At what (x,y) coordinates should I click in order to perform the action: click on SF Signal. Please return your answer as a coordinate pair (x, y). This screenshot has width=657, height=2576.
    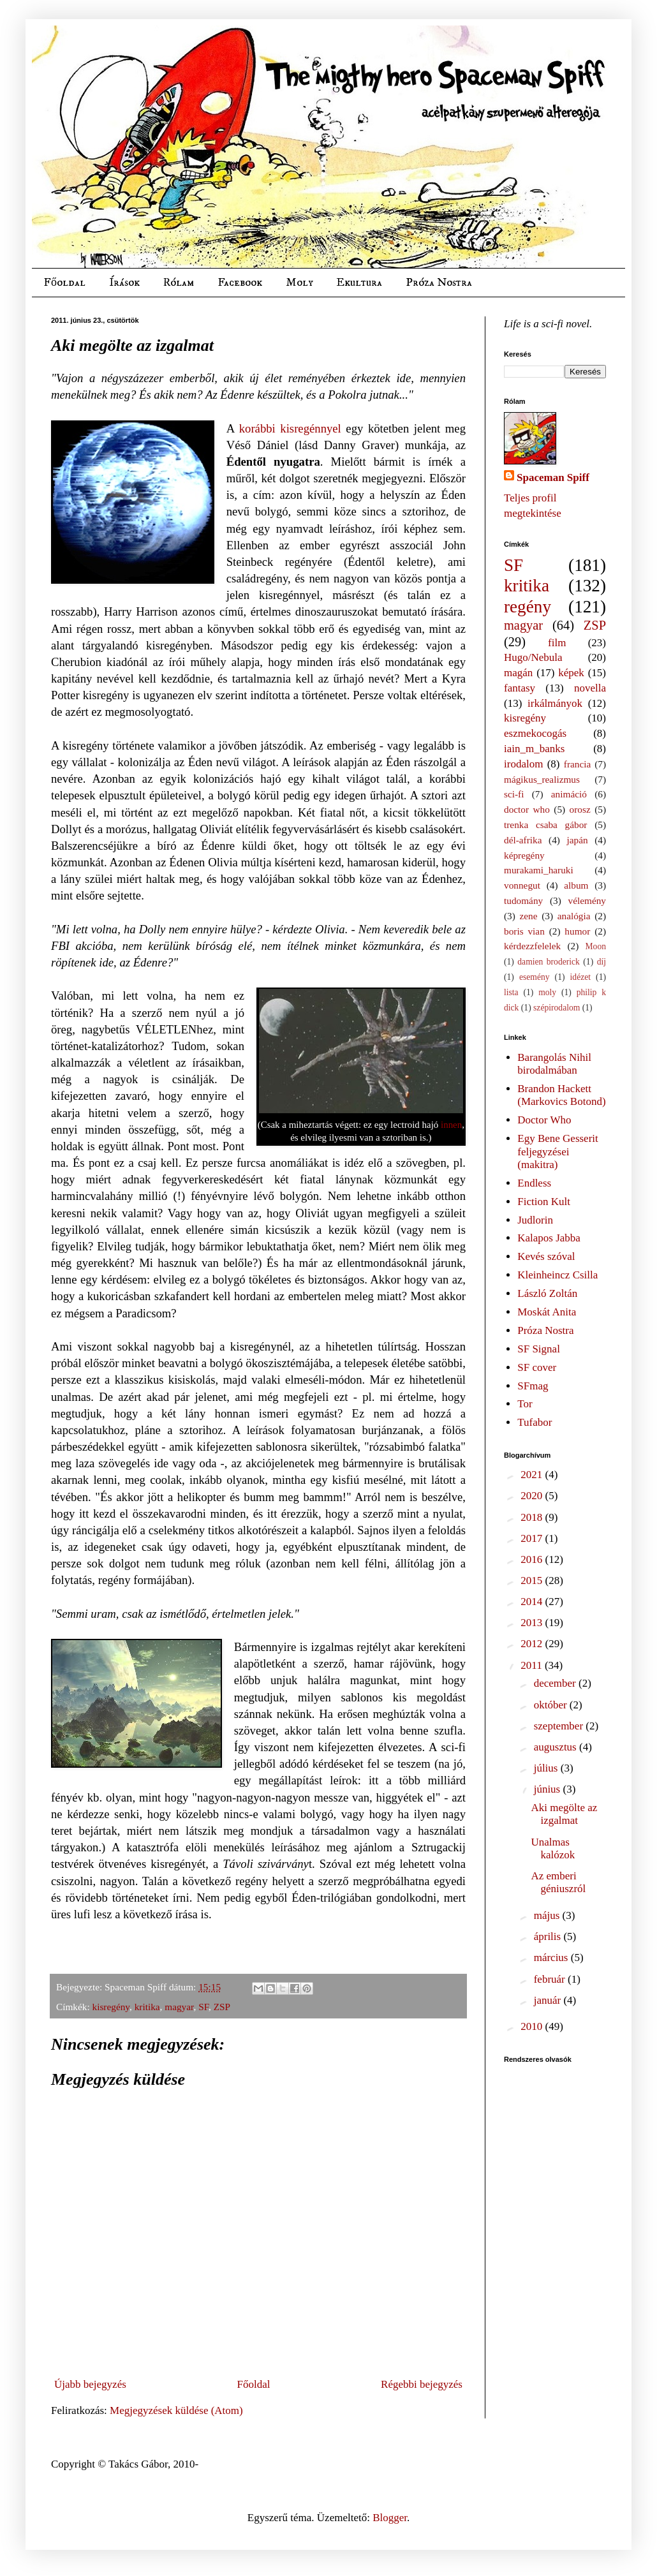
    Looking at the image, I should click on (538, 1349).